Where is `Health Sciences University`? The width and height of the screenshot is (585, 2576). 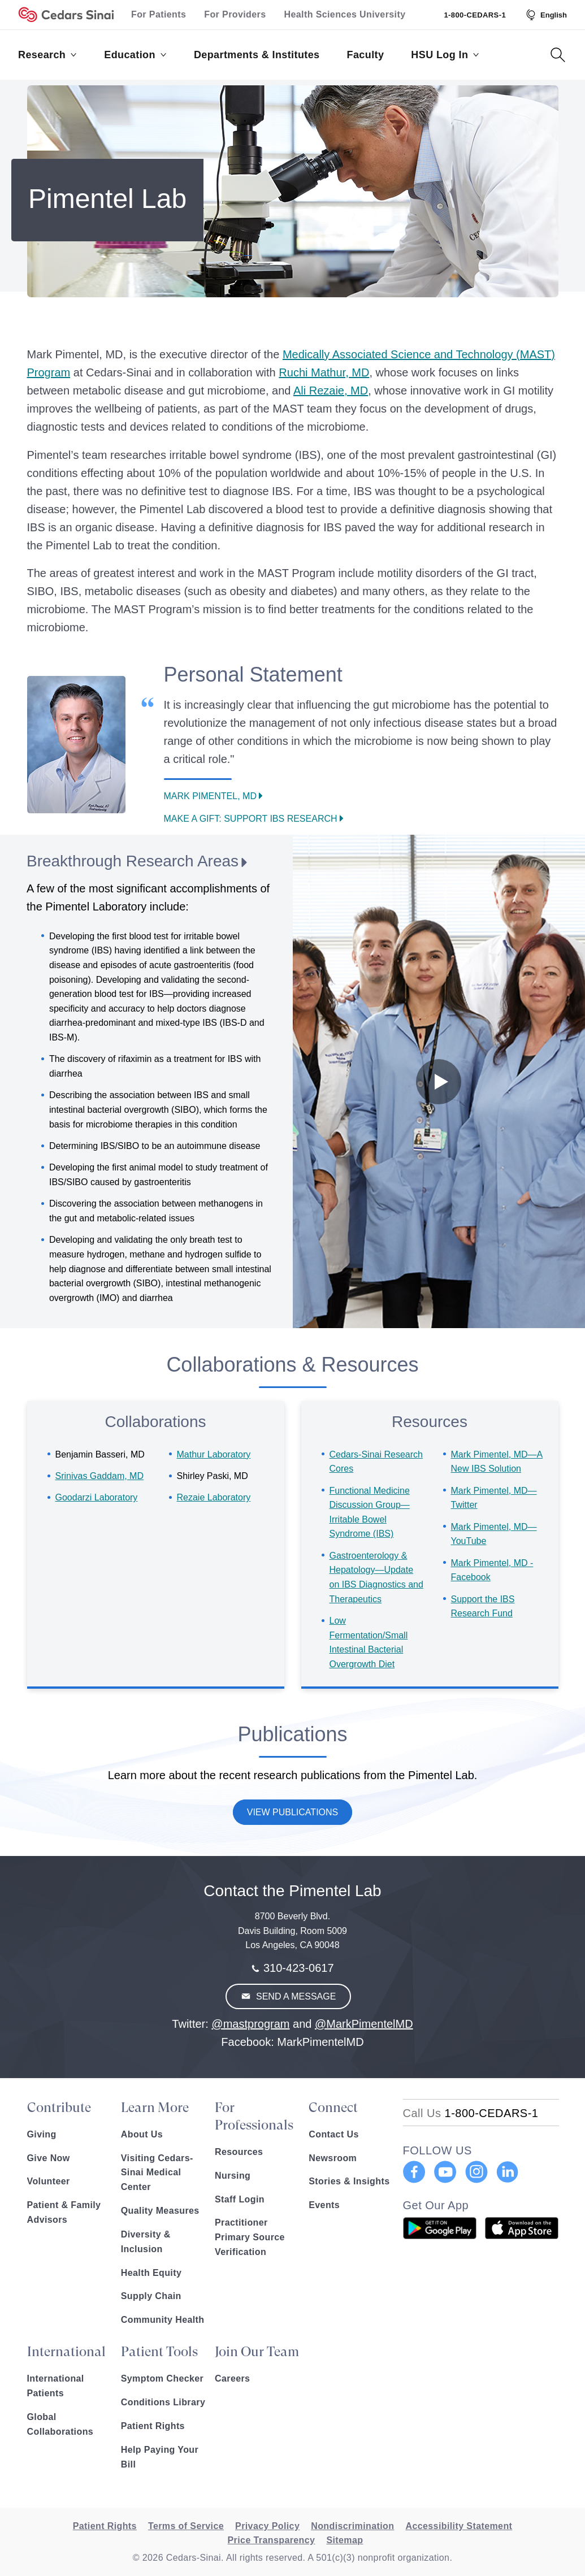 Health Sciences University is located at coordinates (345, 14).